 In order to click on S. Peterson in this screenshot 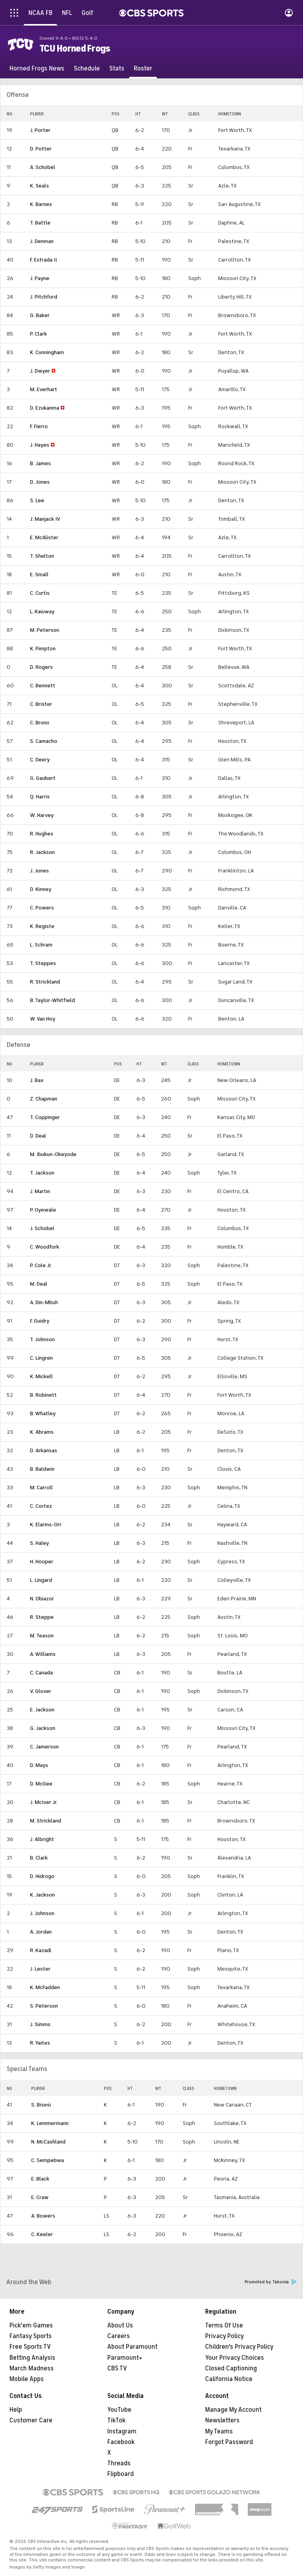, I will do `click(44, 2006)`.